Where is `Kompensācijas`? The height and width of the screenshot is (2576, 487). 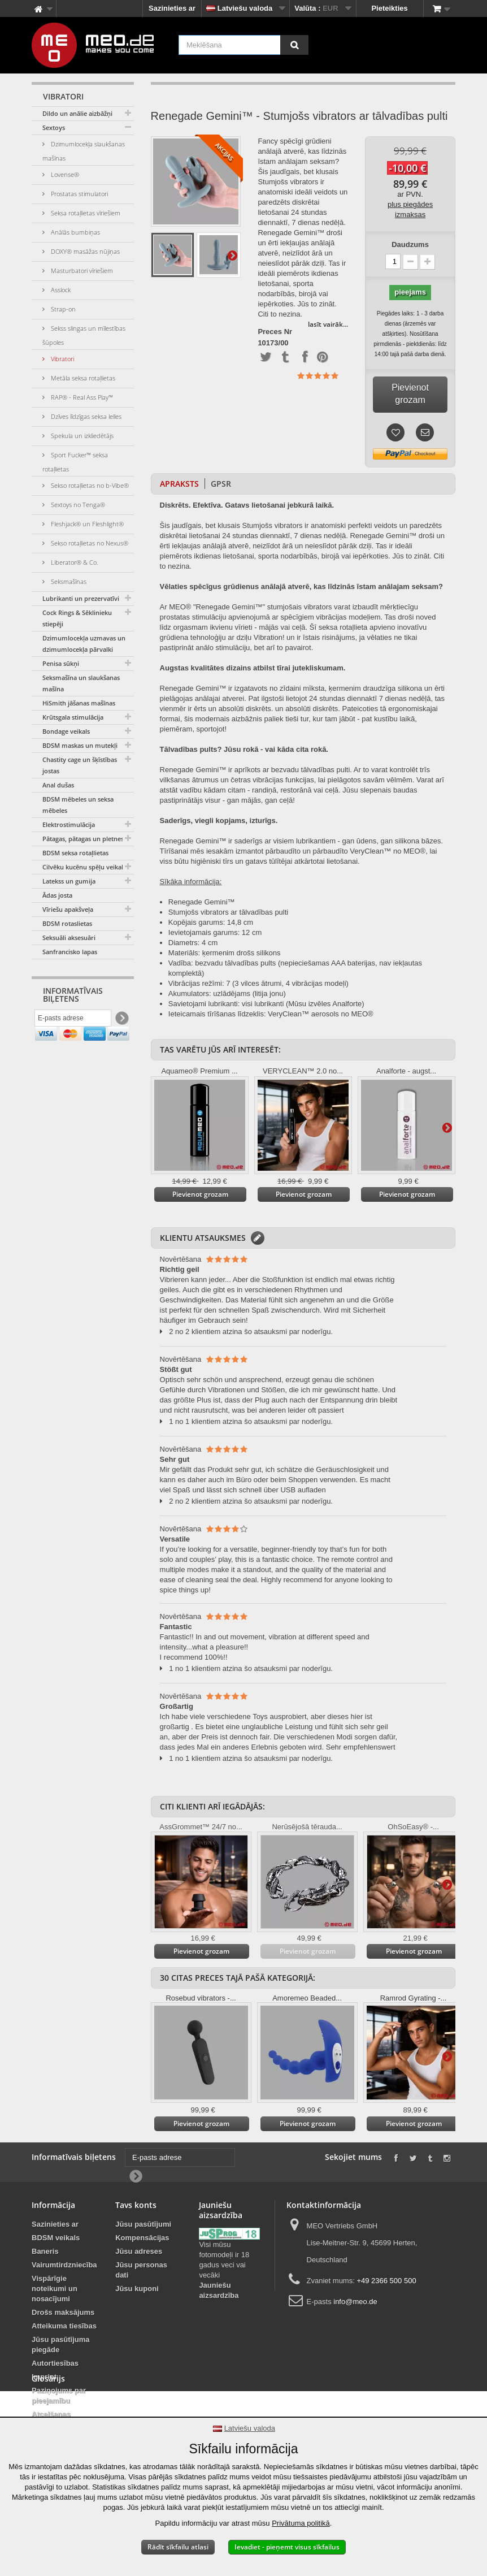
Kompensācijas is located at coordinates (142, 2237).